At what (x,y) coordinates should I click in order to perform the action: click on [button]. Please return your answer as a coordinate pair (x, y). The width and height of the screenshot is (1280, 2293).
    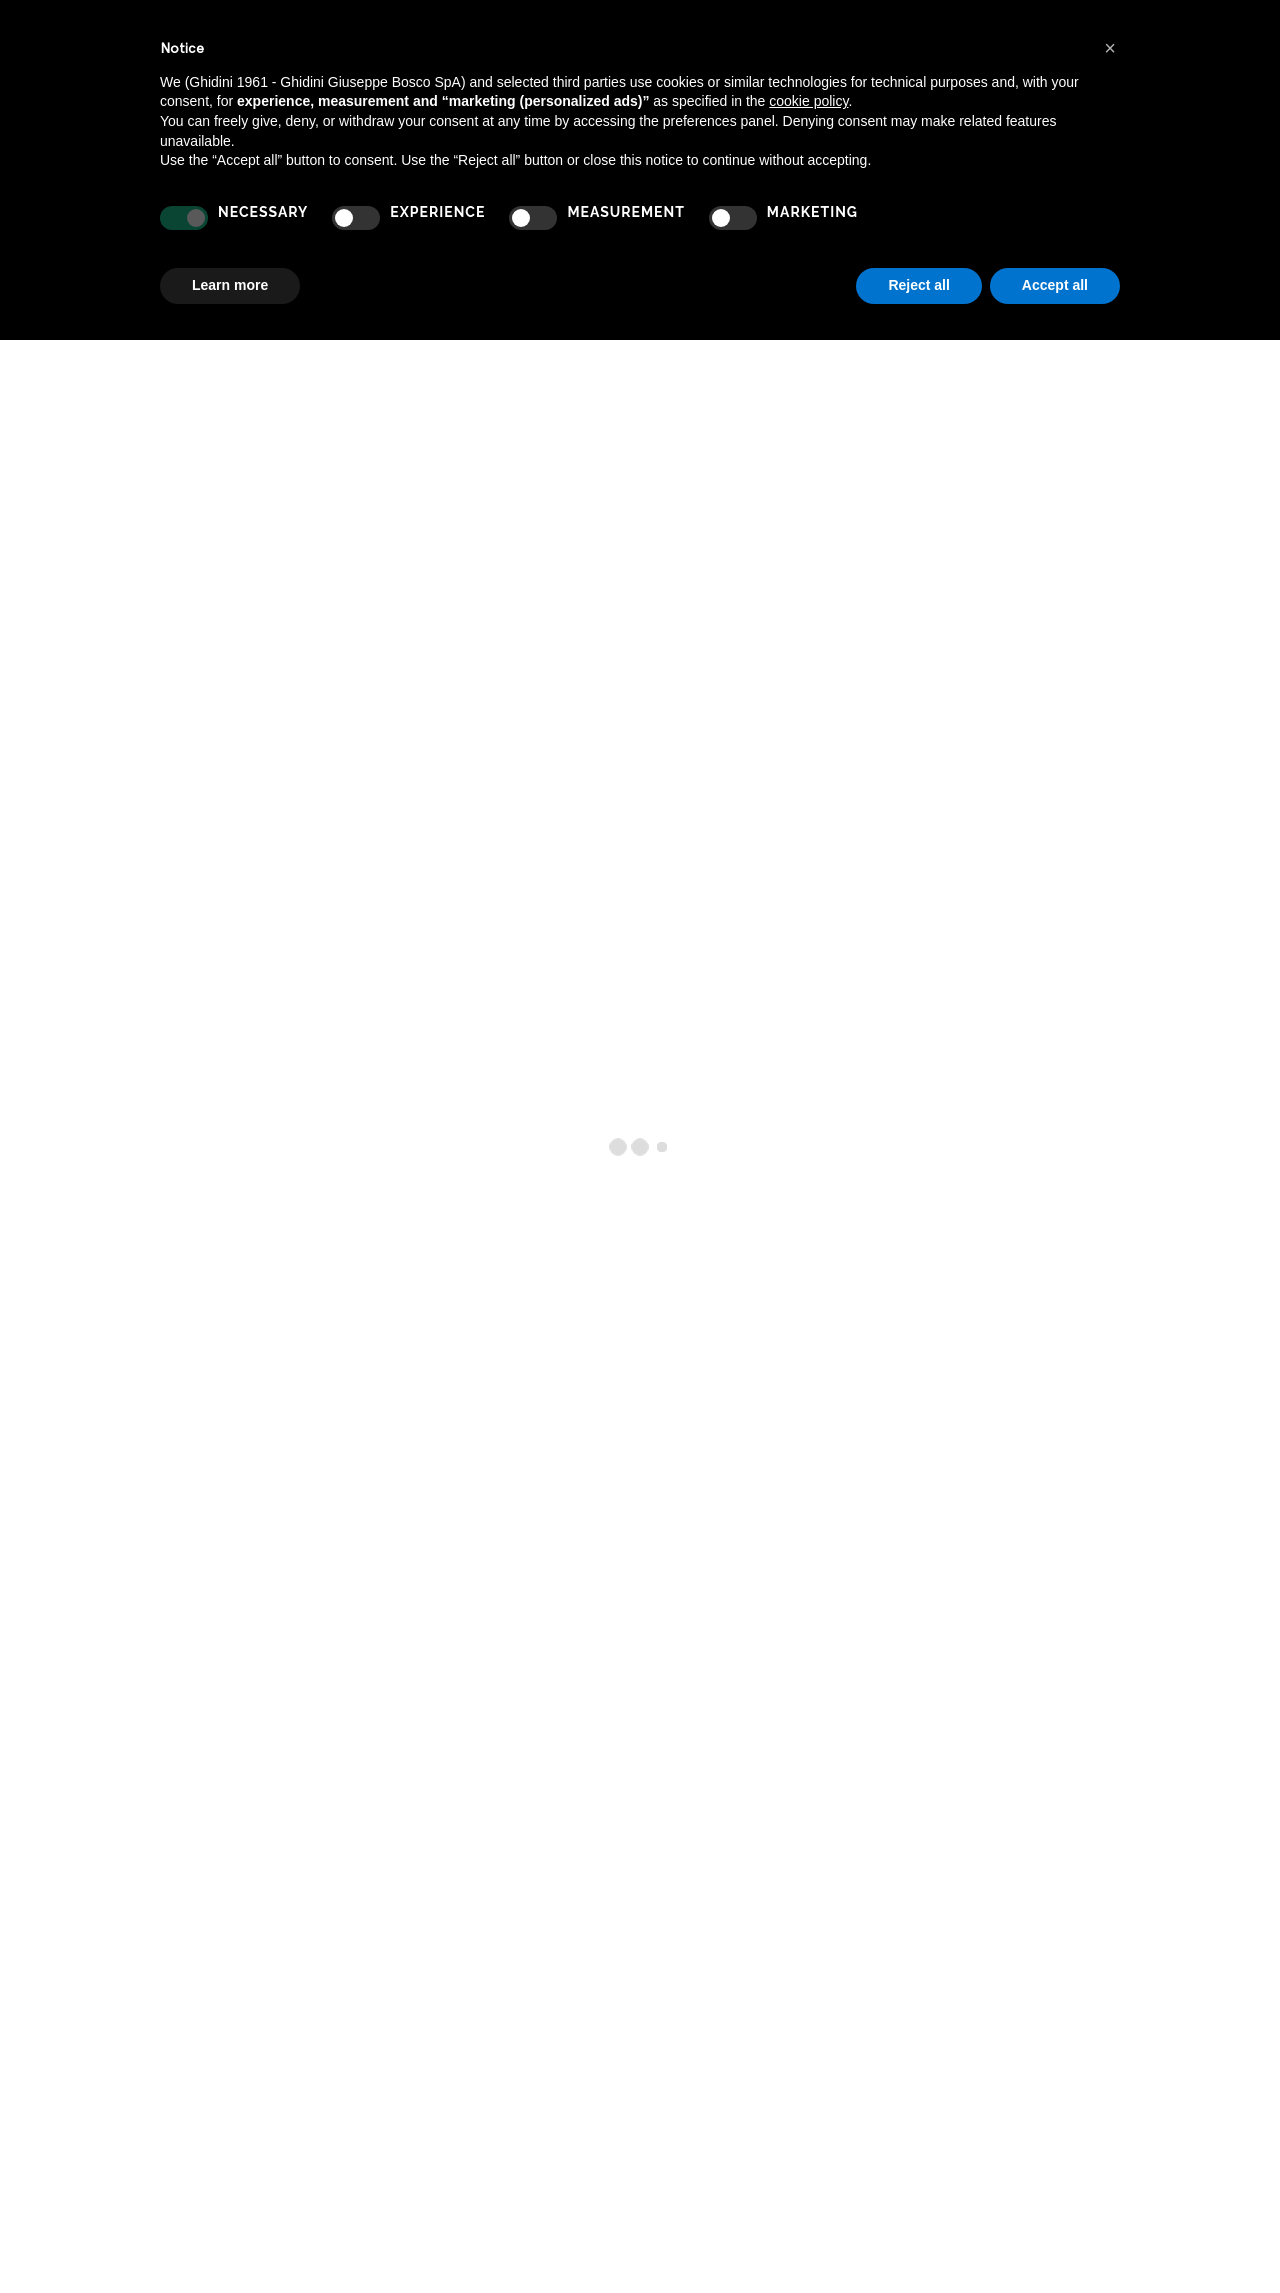
    Looking at the image, I should click on (1110, 48).